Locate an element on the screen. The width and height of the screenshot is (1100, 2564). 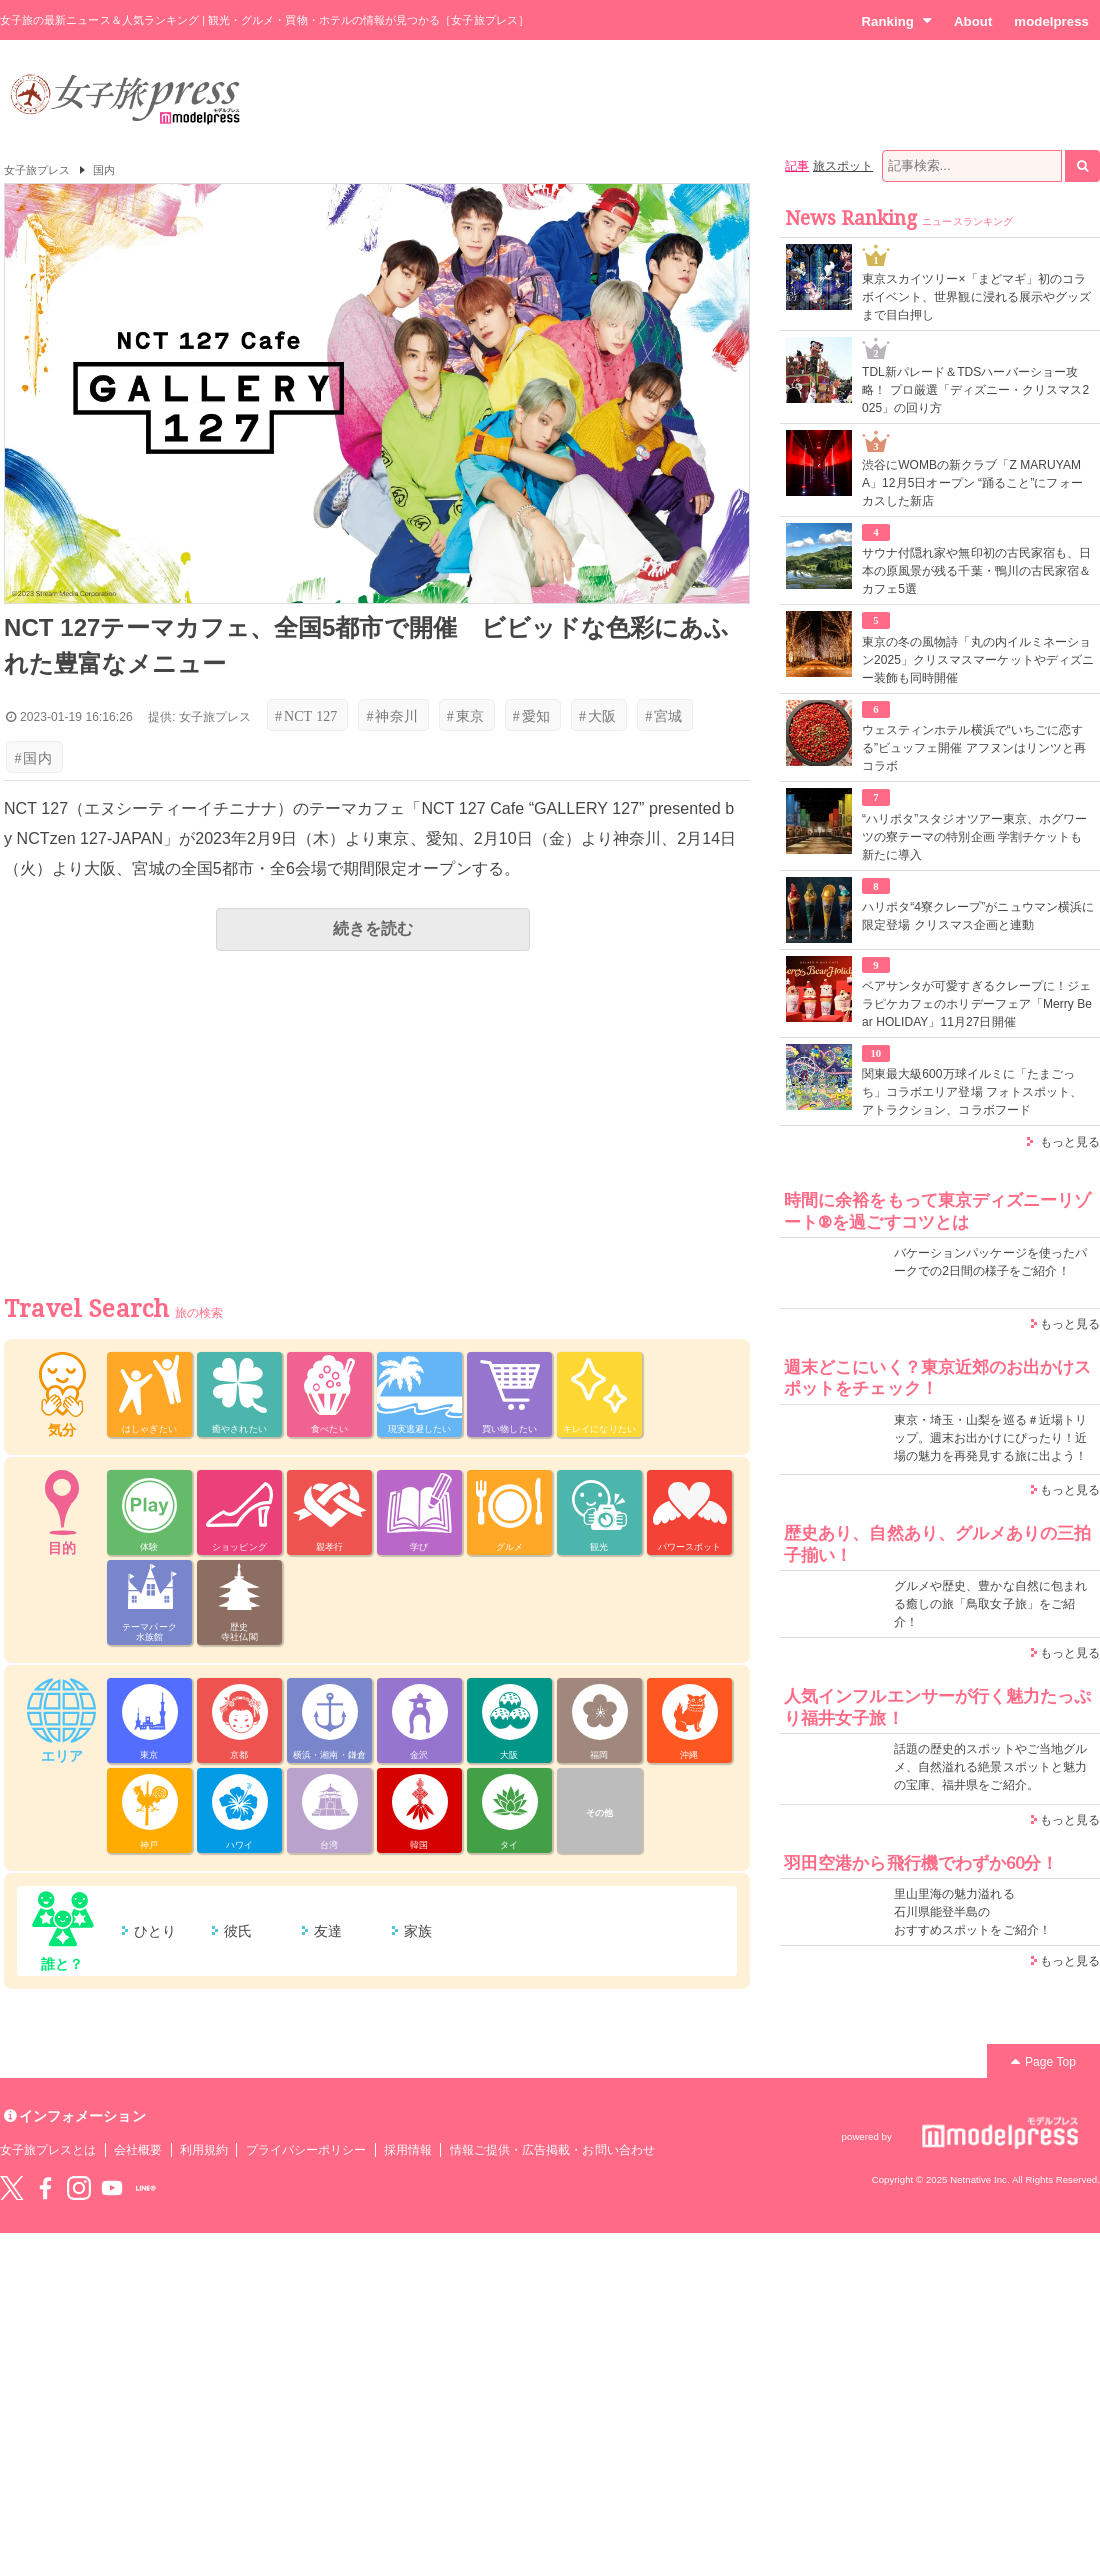
女子旅プレスとは is located at coordinates (48, 2150).